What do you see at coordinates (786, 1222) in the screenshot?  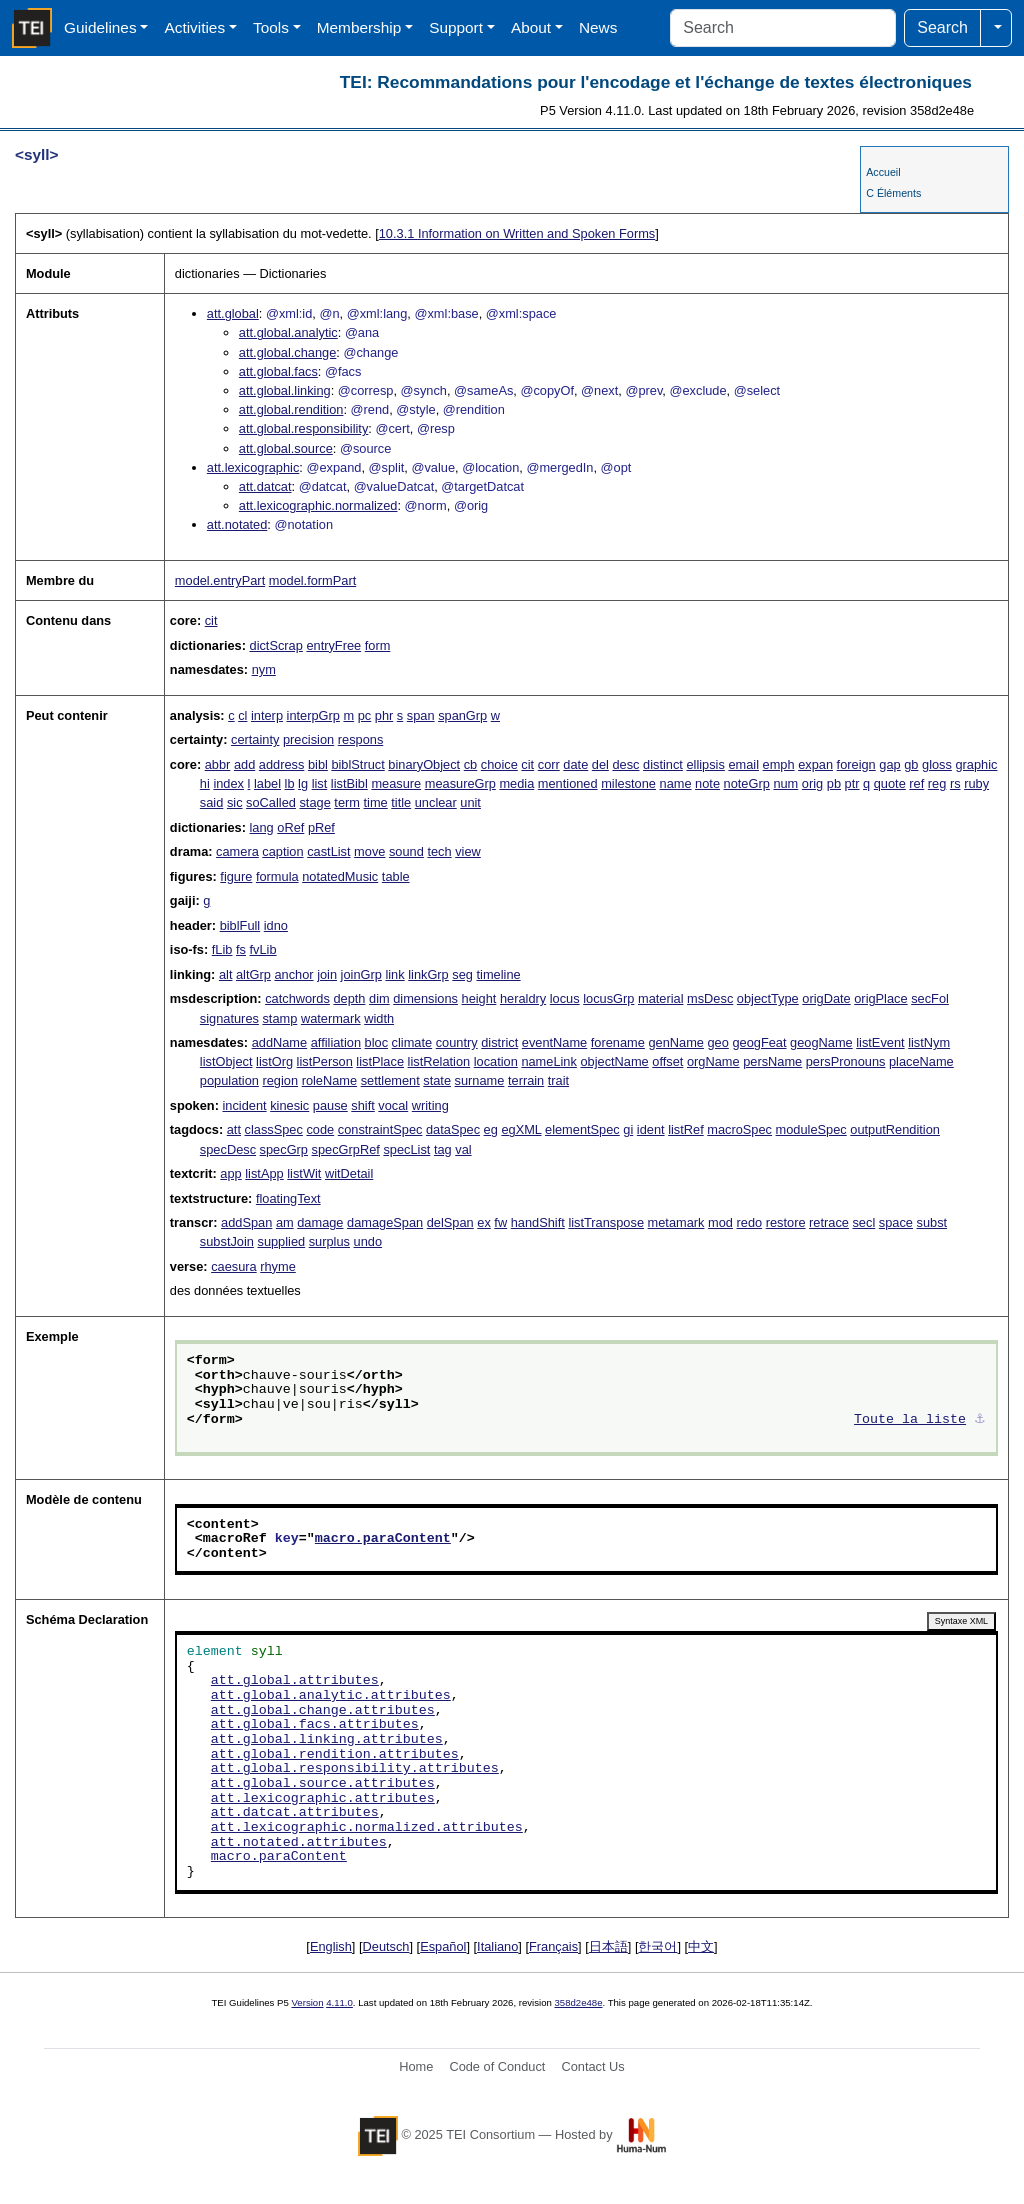 I see `restore` at bounding box center [786, 1222].